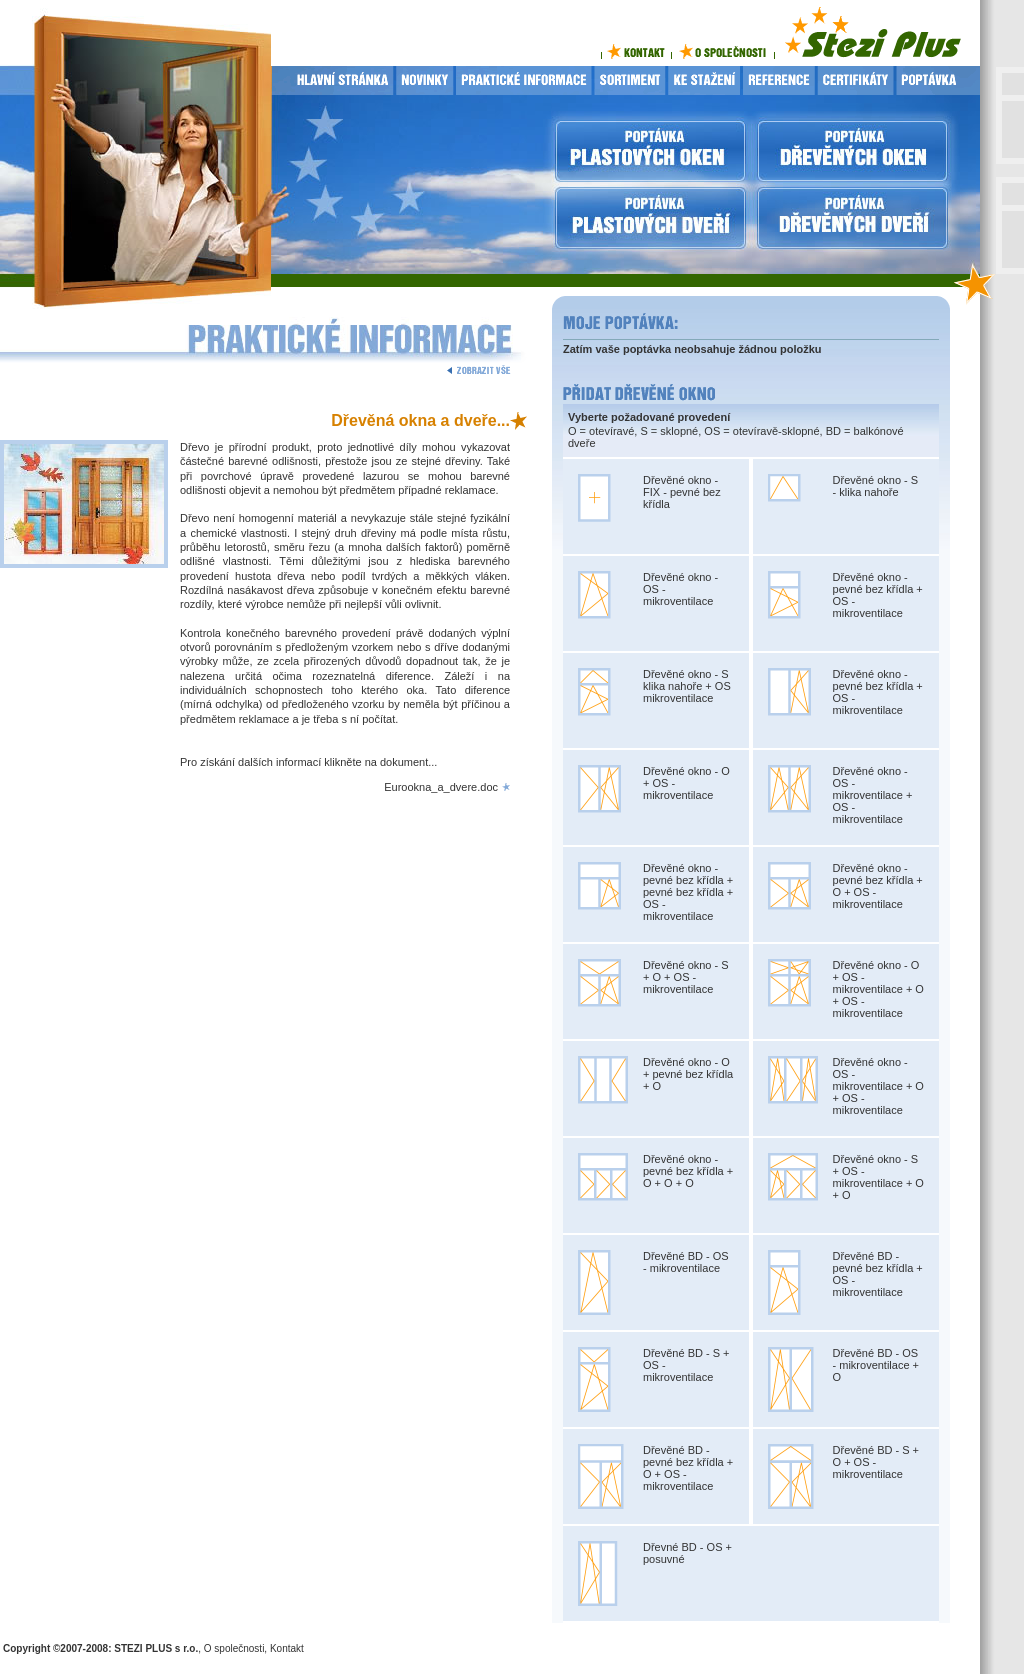 The height and width of the screenshot is (1674, 1024). I want to click on Kontakt, so click(287, 1648).